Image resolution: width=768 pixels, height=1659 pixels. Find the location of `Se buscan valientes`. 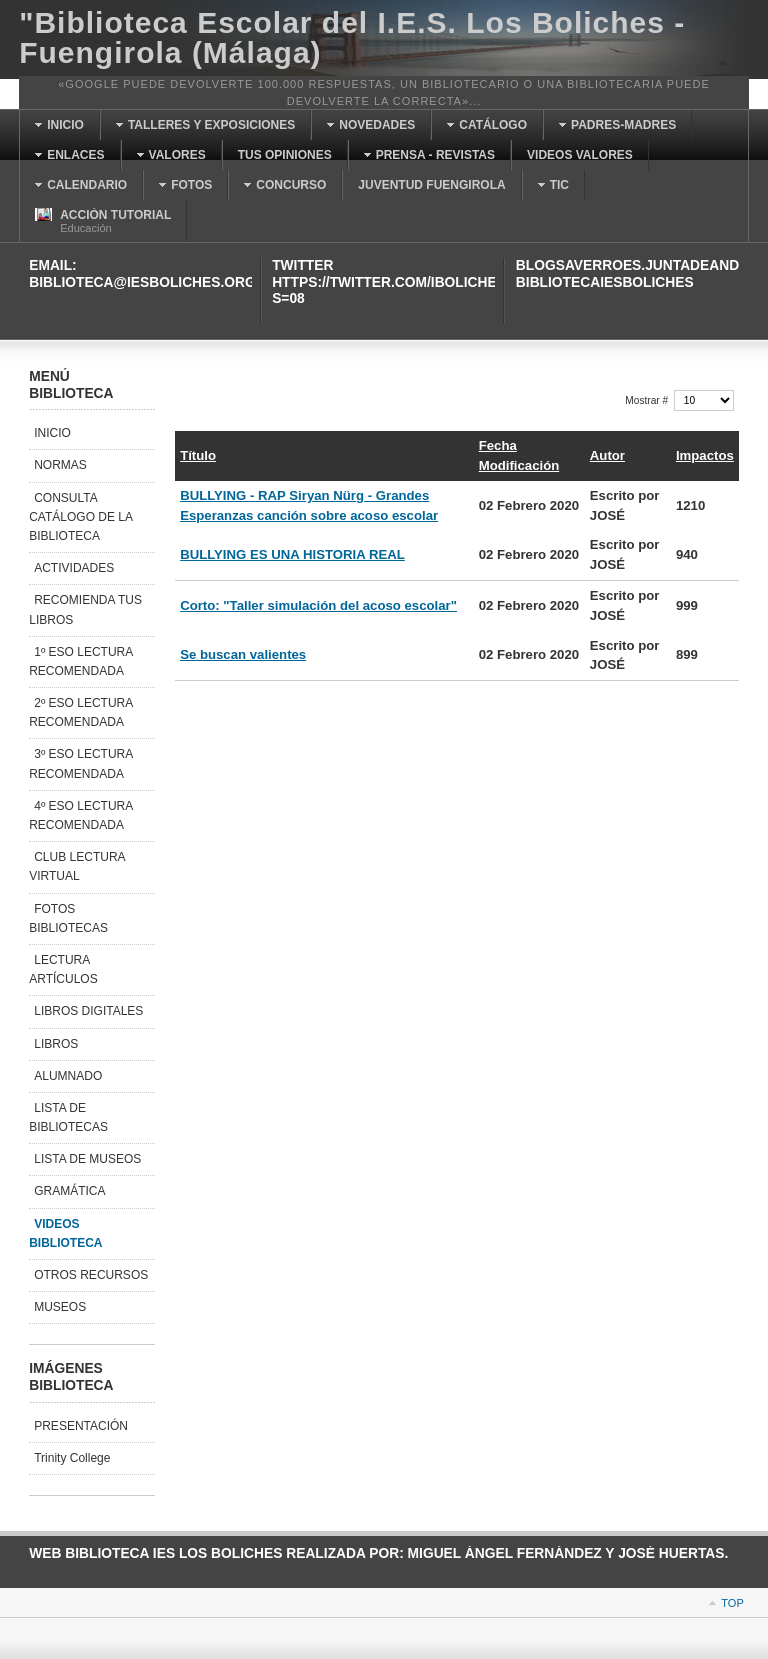

Se buscan valientes is located at coordinates (243, 654).